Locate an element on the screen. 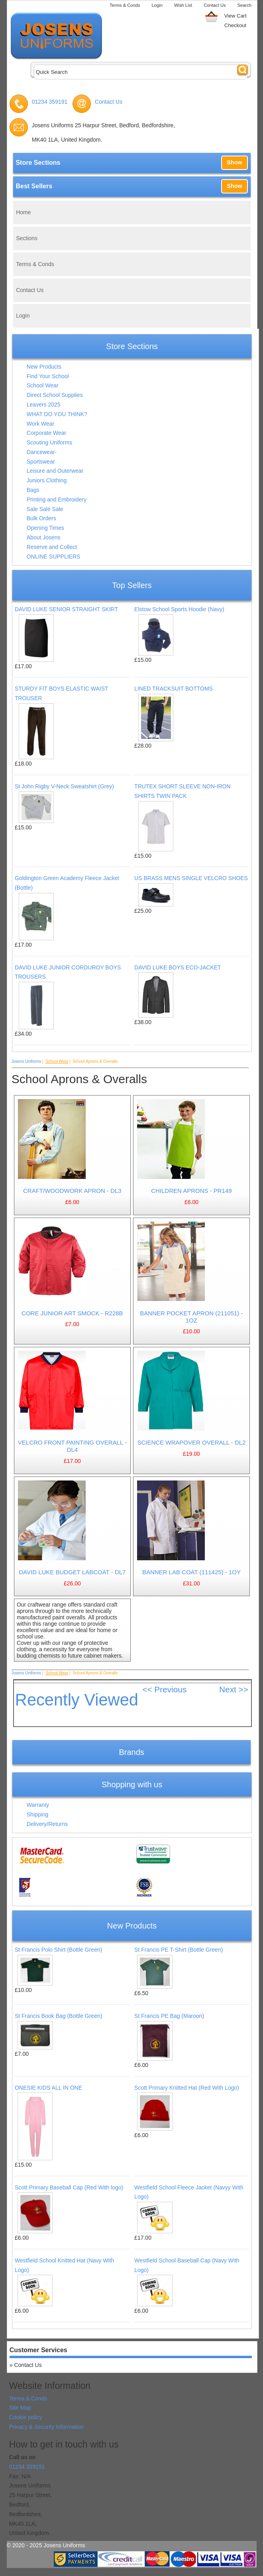  Checkout is located at coordinates (235, 25).